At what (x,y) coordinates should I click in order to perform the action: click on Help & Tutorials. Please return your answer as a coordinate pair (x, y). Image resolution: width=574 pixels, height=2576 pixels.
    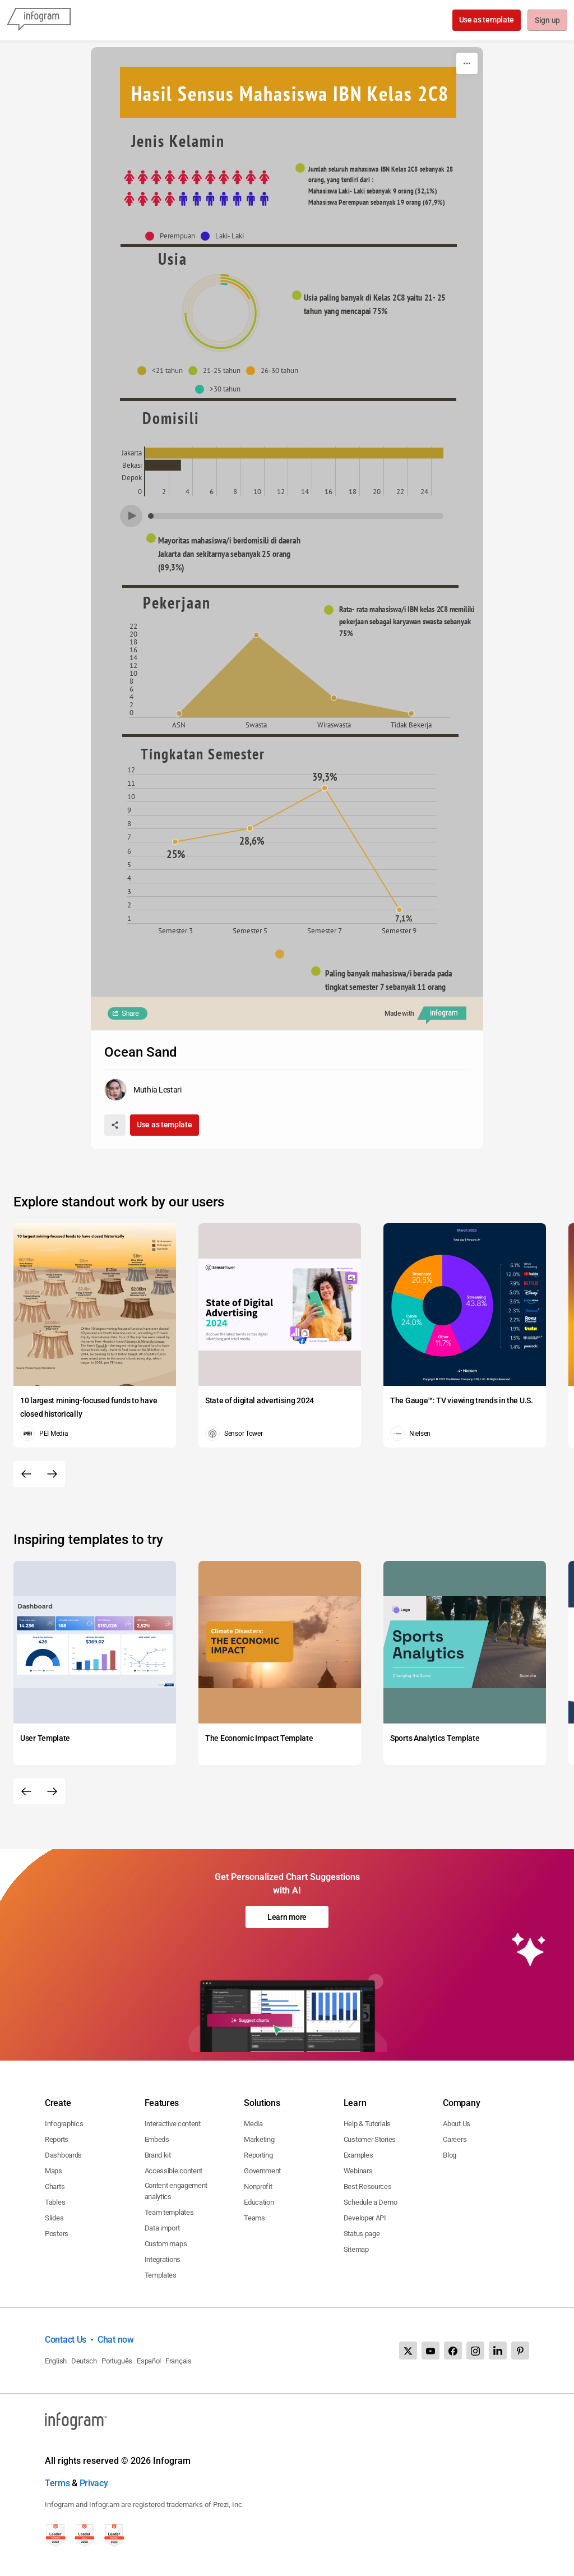
    Looking at the image, I should click on (367, 2123).